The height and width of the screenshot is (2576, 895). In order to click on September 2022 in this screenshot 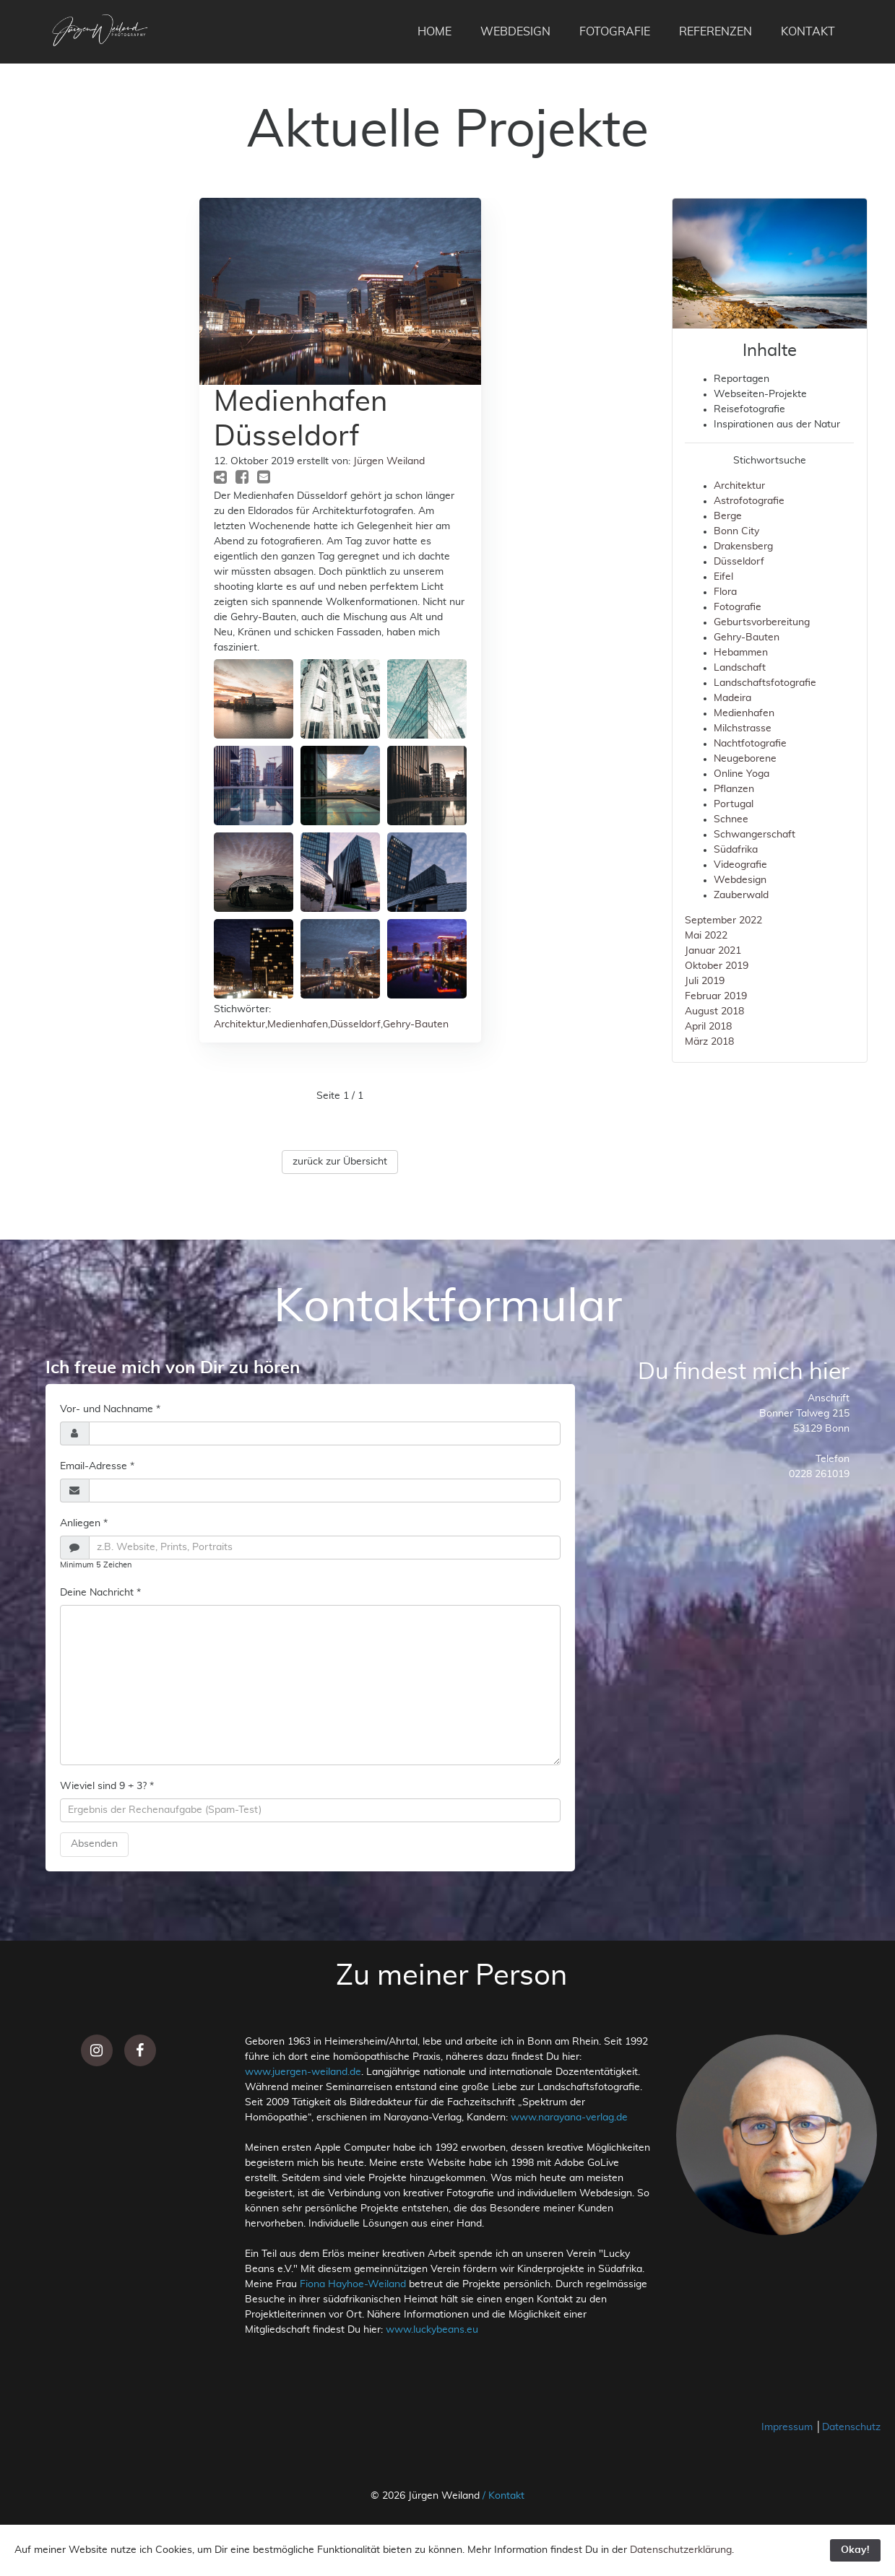, I will do `click(723, 920)`.